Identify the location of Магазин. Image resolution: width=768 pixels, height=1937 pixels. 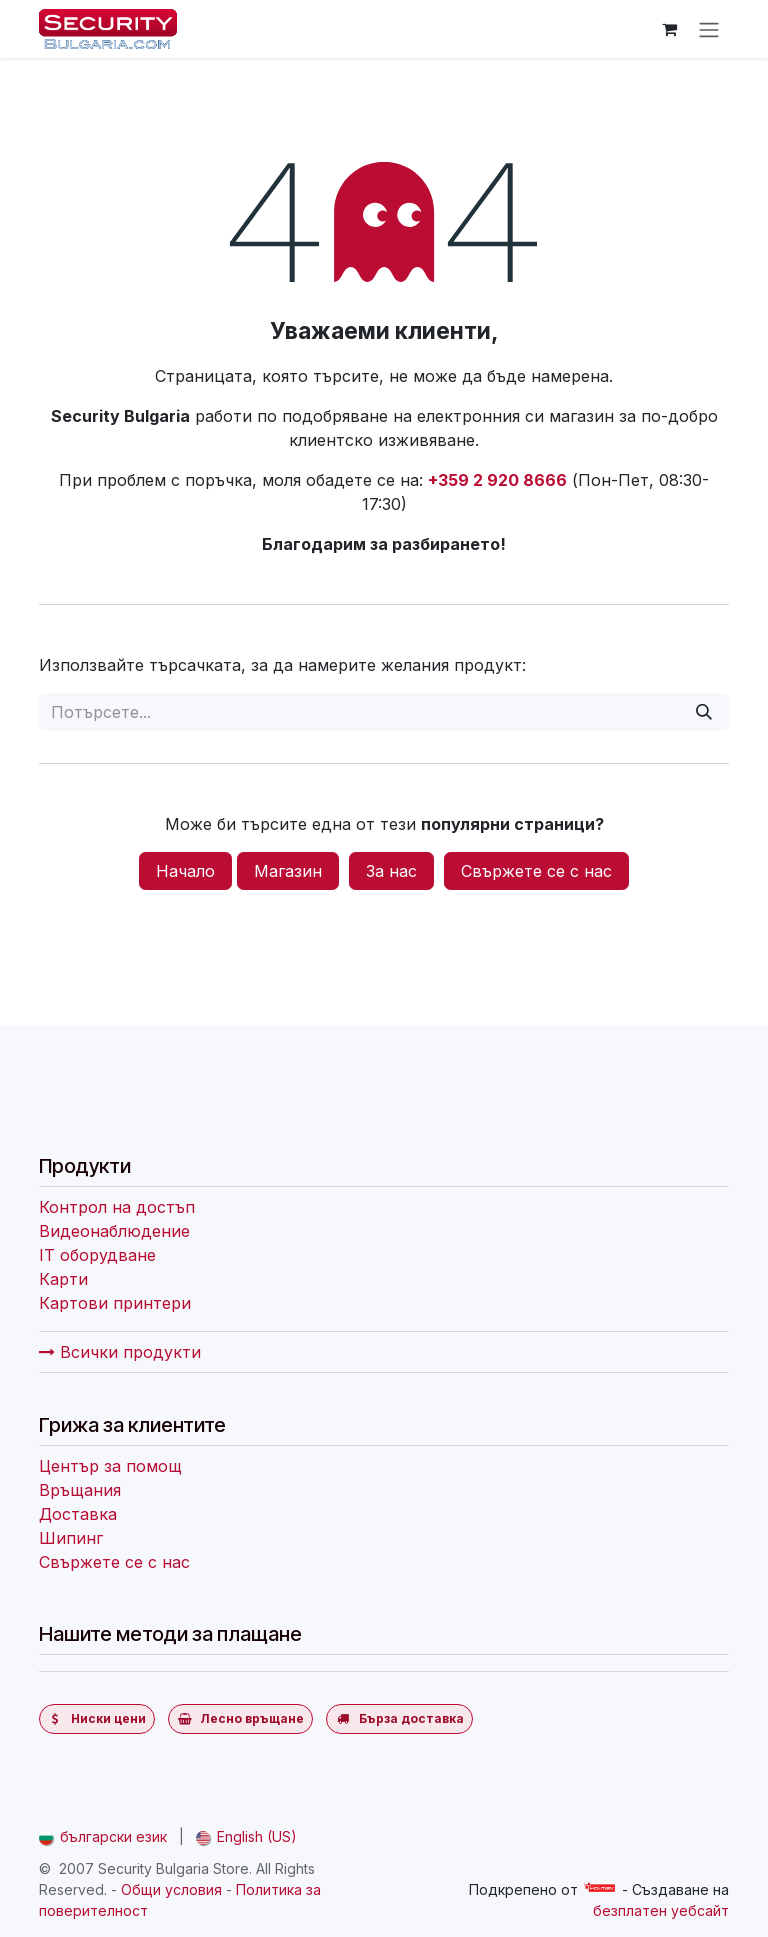
(288, 871).